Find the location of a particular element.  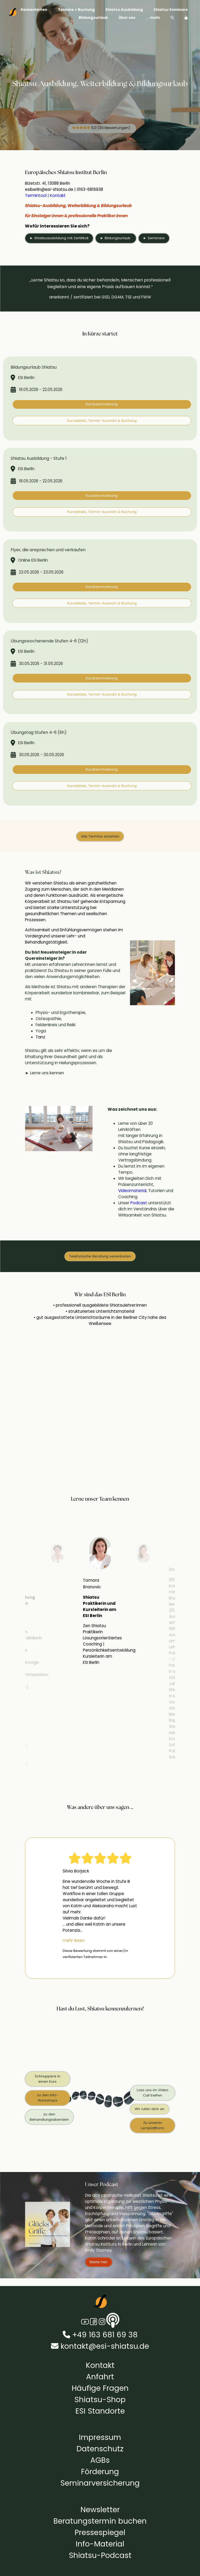

AGBs is located at coordinates (100, 2460).